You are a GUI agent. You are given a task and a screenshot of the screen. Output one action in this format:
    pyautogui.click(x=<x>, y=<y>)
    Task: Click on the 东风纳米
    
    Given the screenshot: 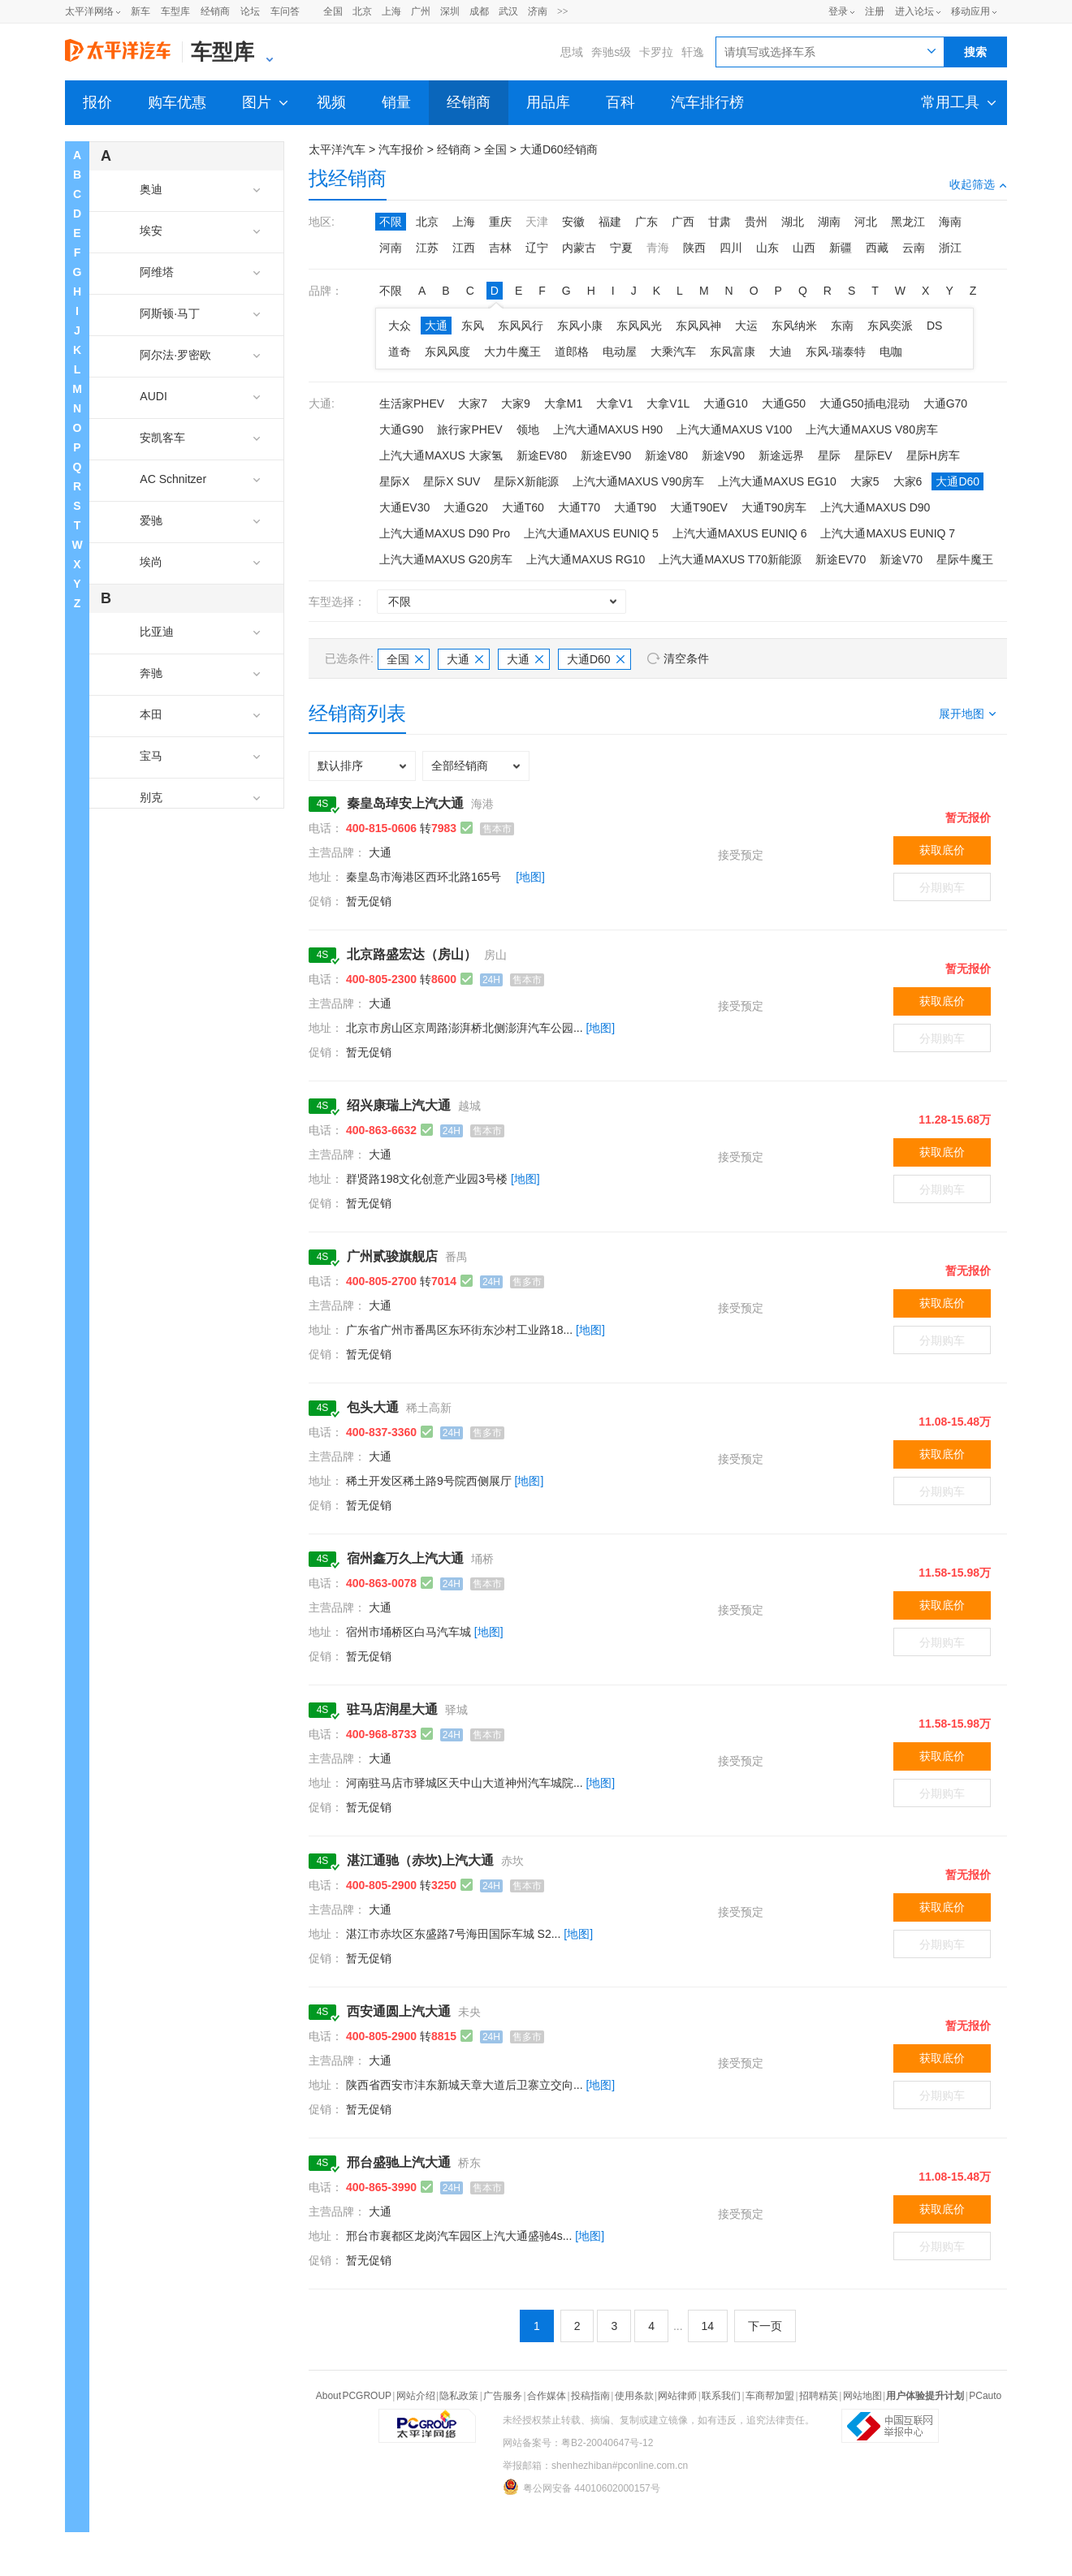 What is the action you would take?
    pyautogui.click(x=794, y=325)
    